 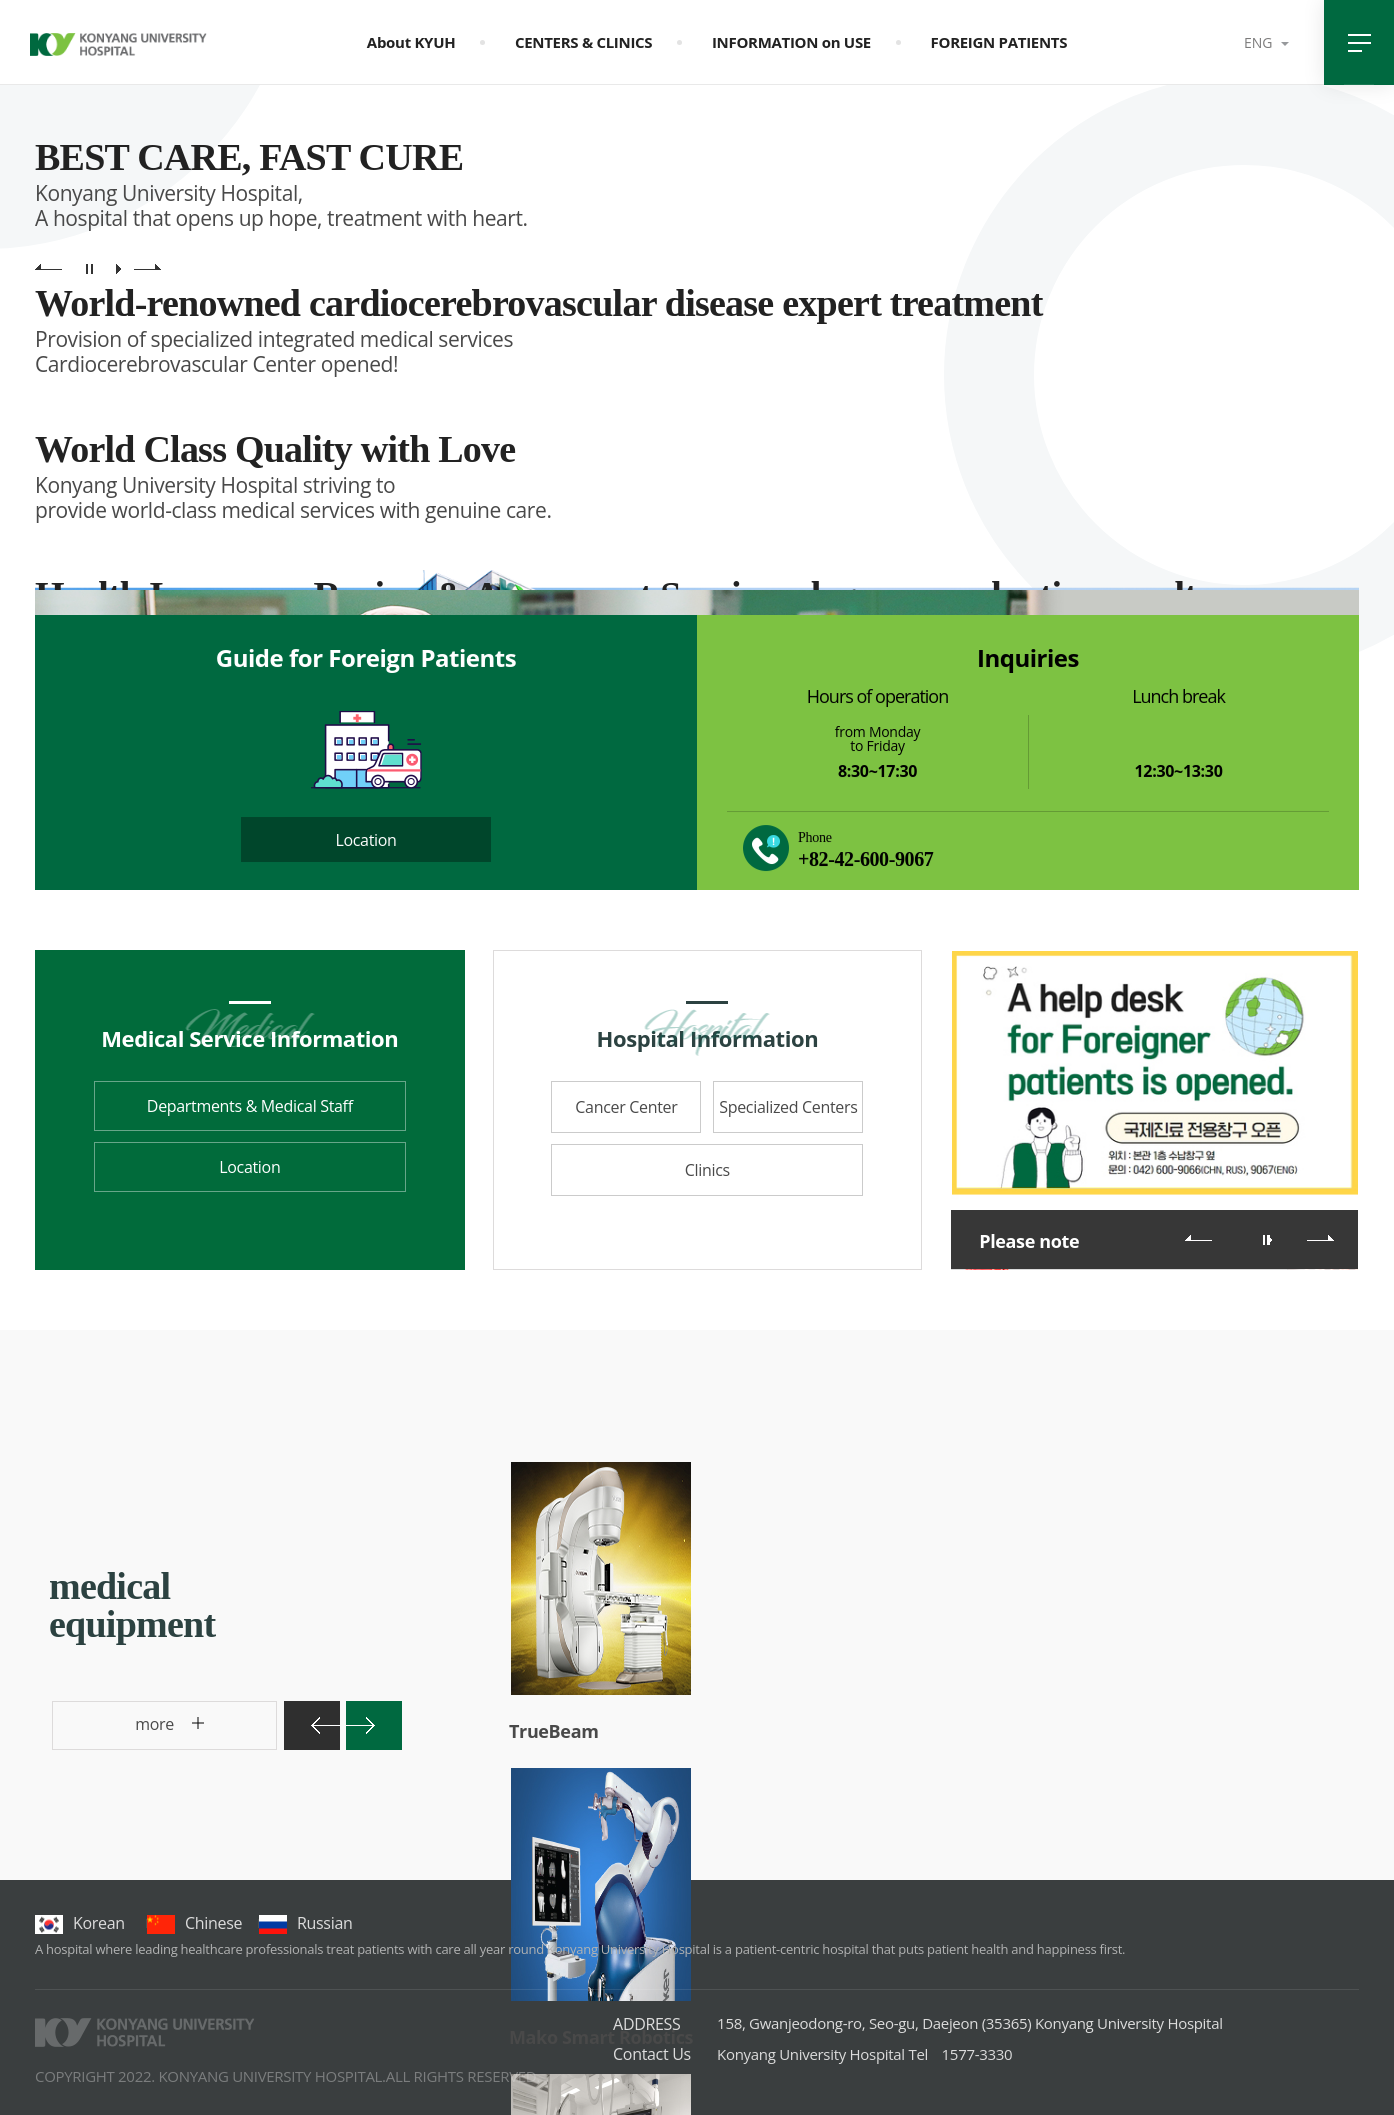 I want to click on Departments & Medical Staff, so click(x=250, y=1106).